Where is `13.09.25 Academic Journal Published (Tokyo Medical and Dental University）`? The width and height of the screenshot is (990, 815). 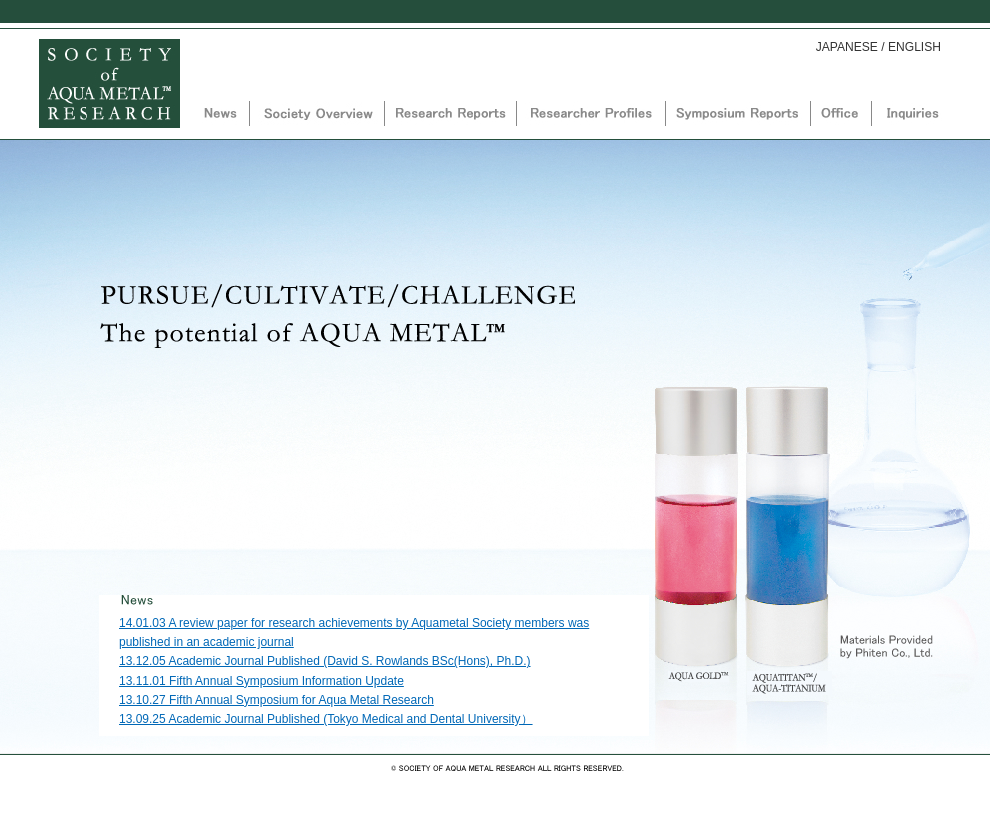 13.09.25 Academic Journal Published (Tokyo Medical and Dental University） is located at coordinates (326, 719).